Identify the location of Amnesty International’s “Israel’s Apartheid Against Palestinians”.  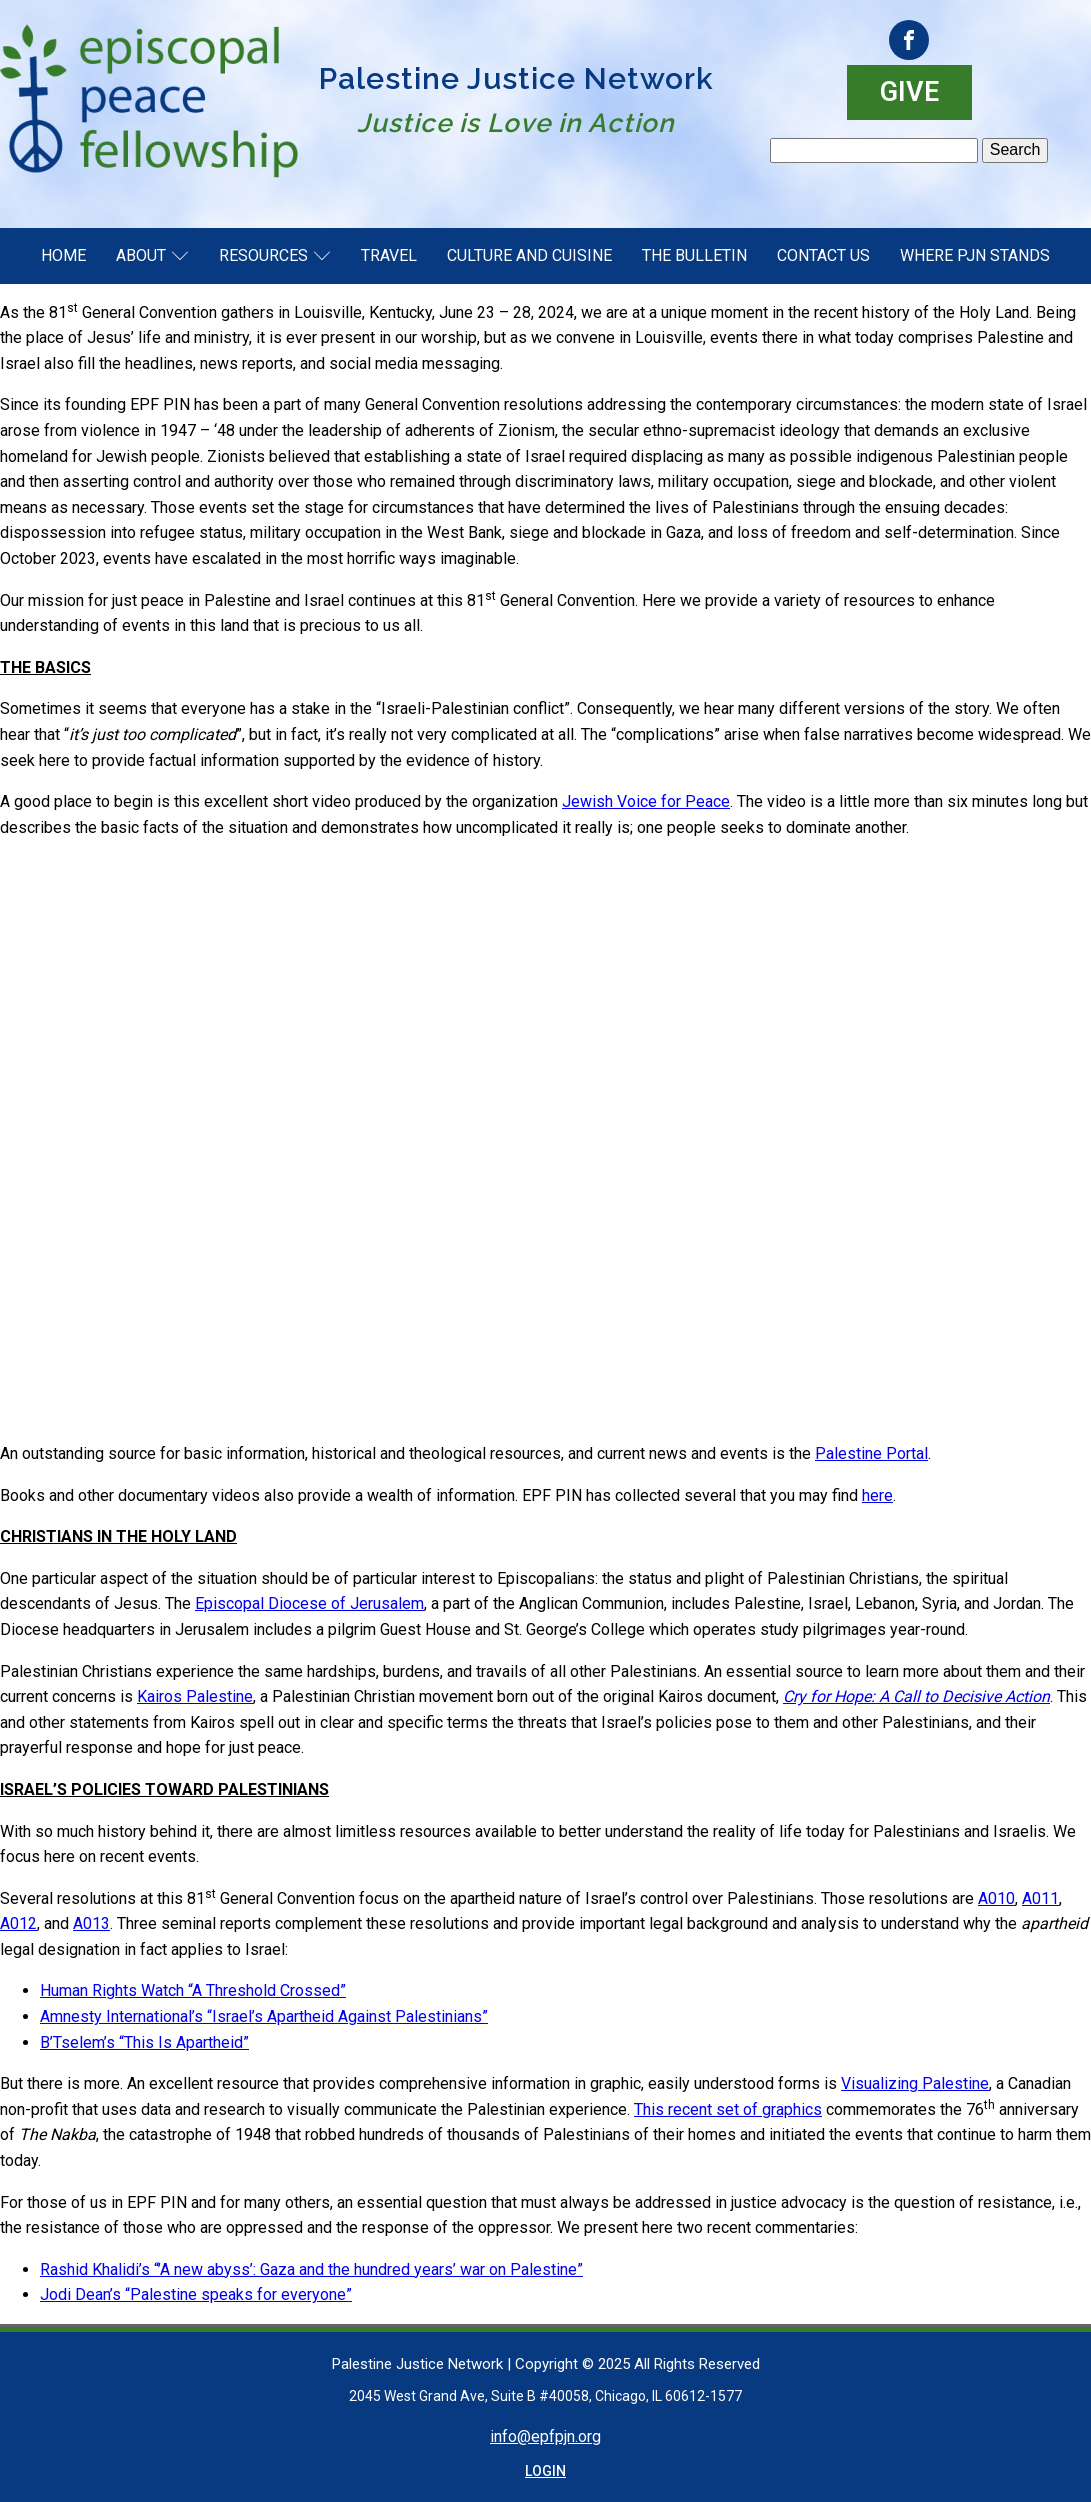
(264, 2016).